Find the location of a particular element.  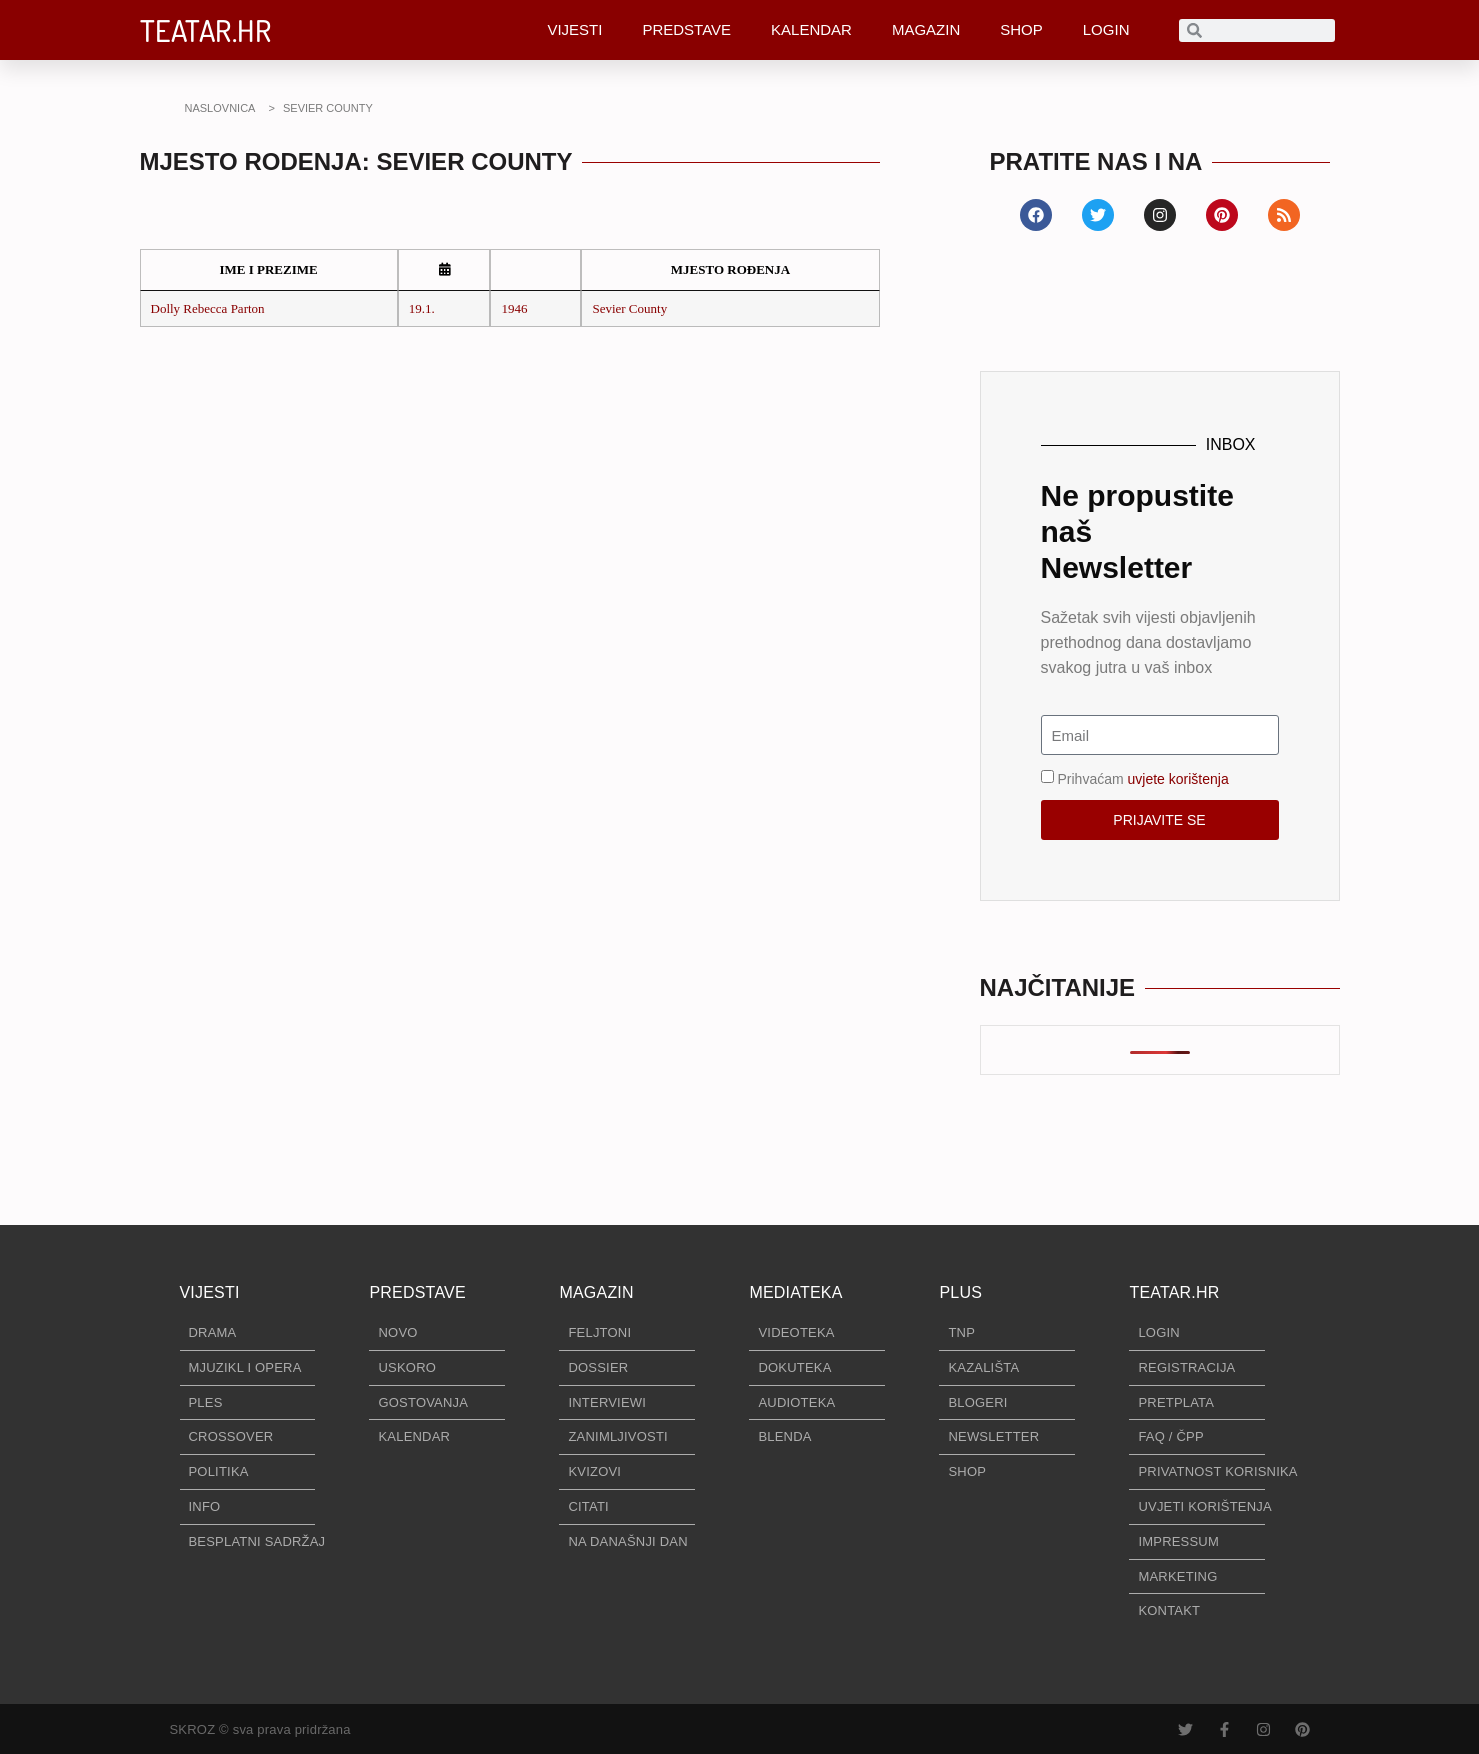

NASLOVNICA is located at coordinates (220, 108).